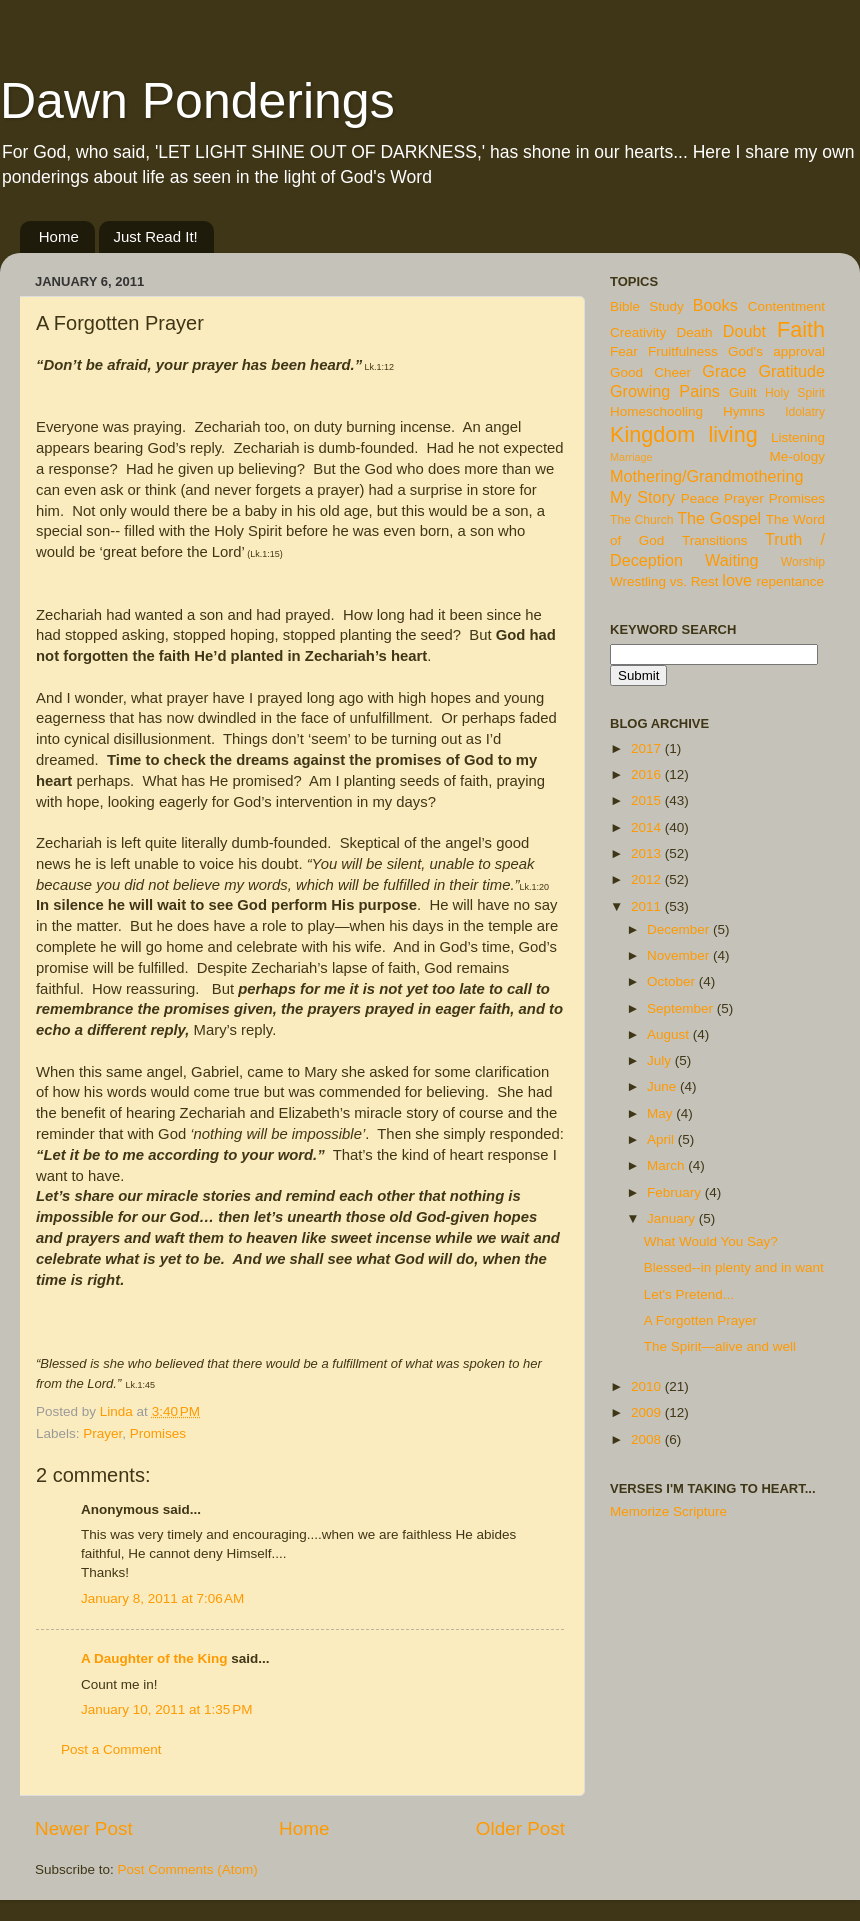 The image size is (860, 1921). Describe the element at coordinates (656, 411) in the screenshot. I see `Homeschooling` at that location.